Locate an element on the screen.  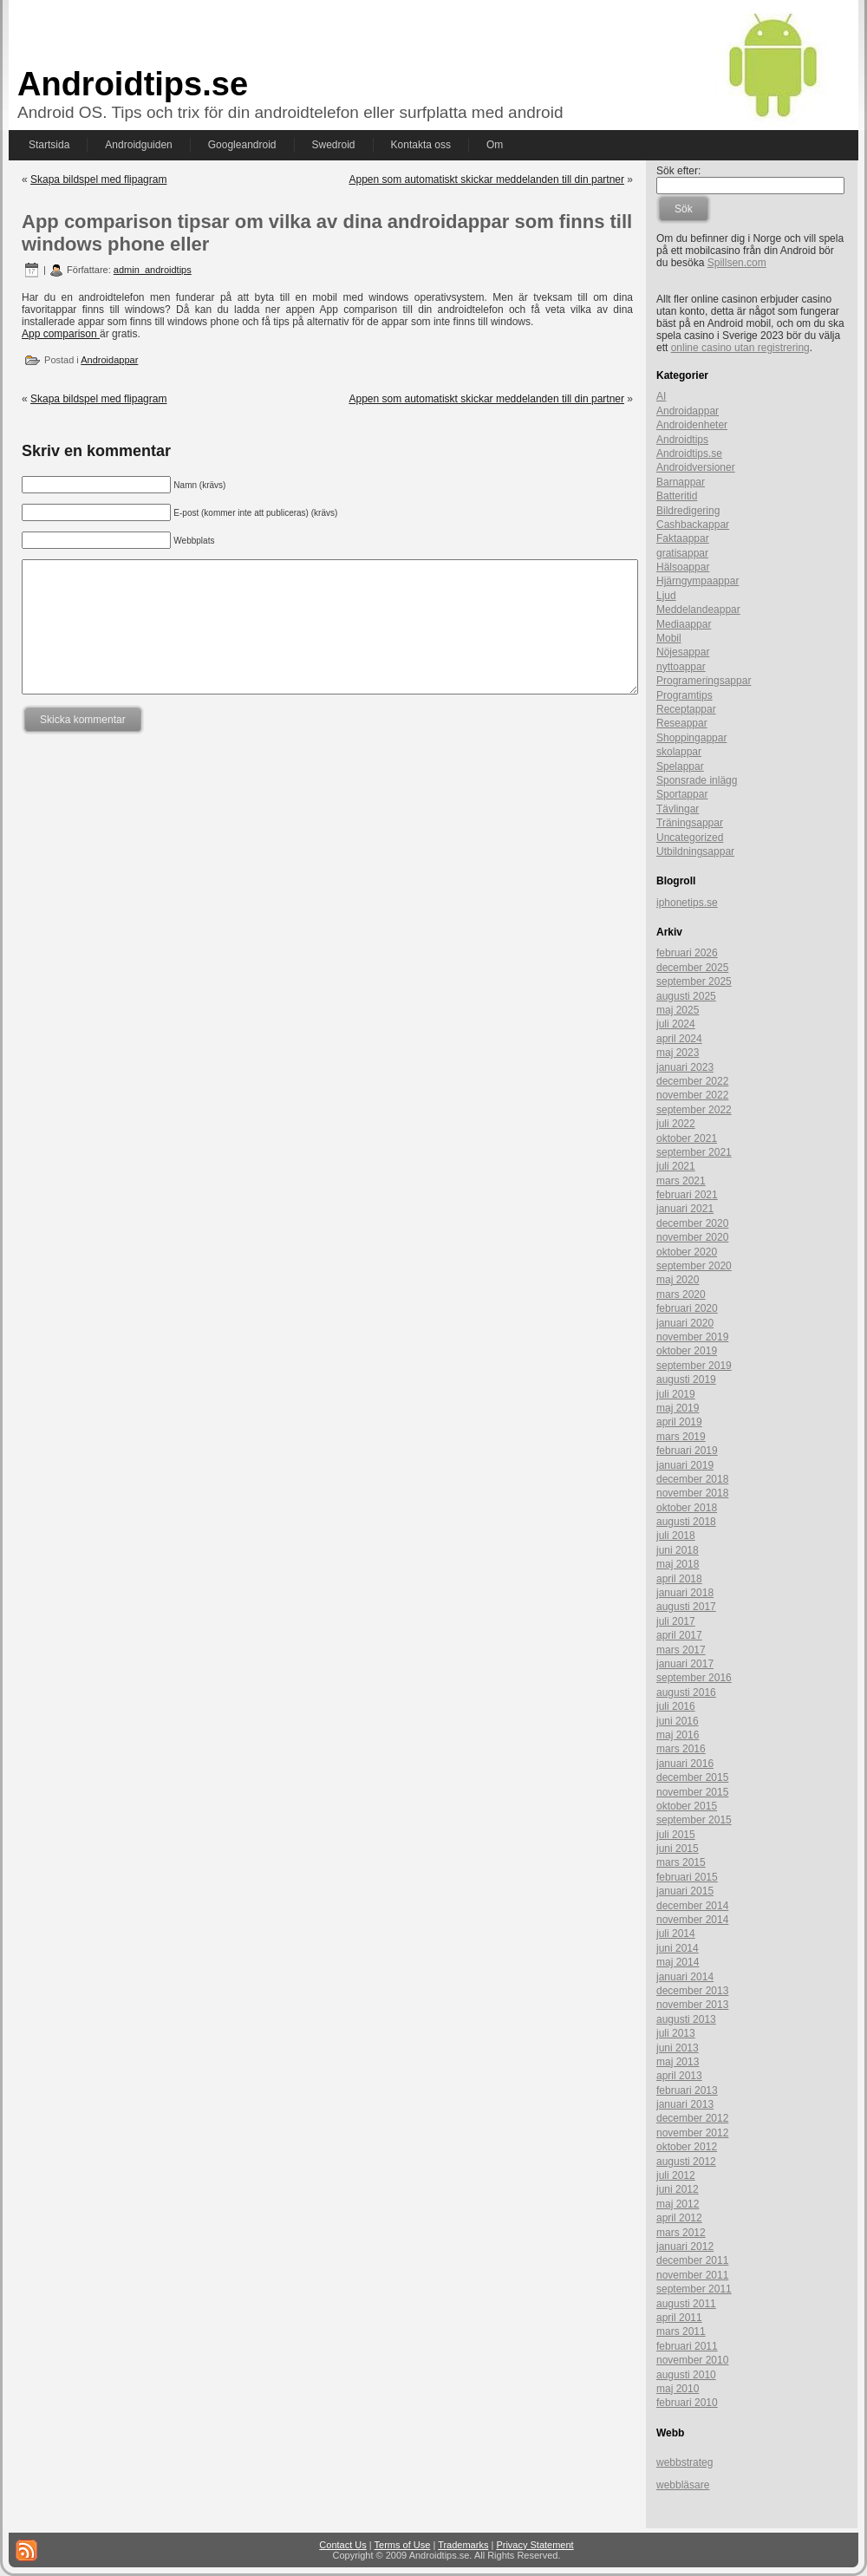
augusti 2017 is located at coordinates (686, 1607).